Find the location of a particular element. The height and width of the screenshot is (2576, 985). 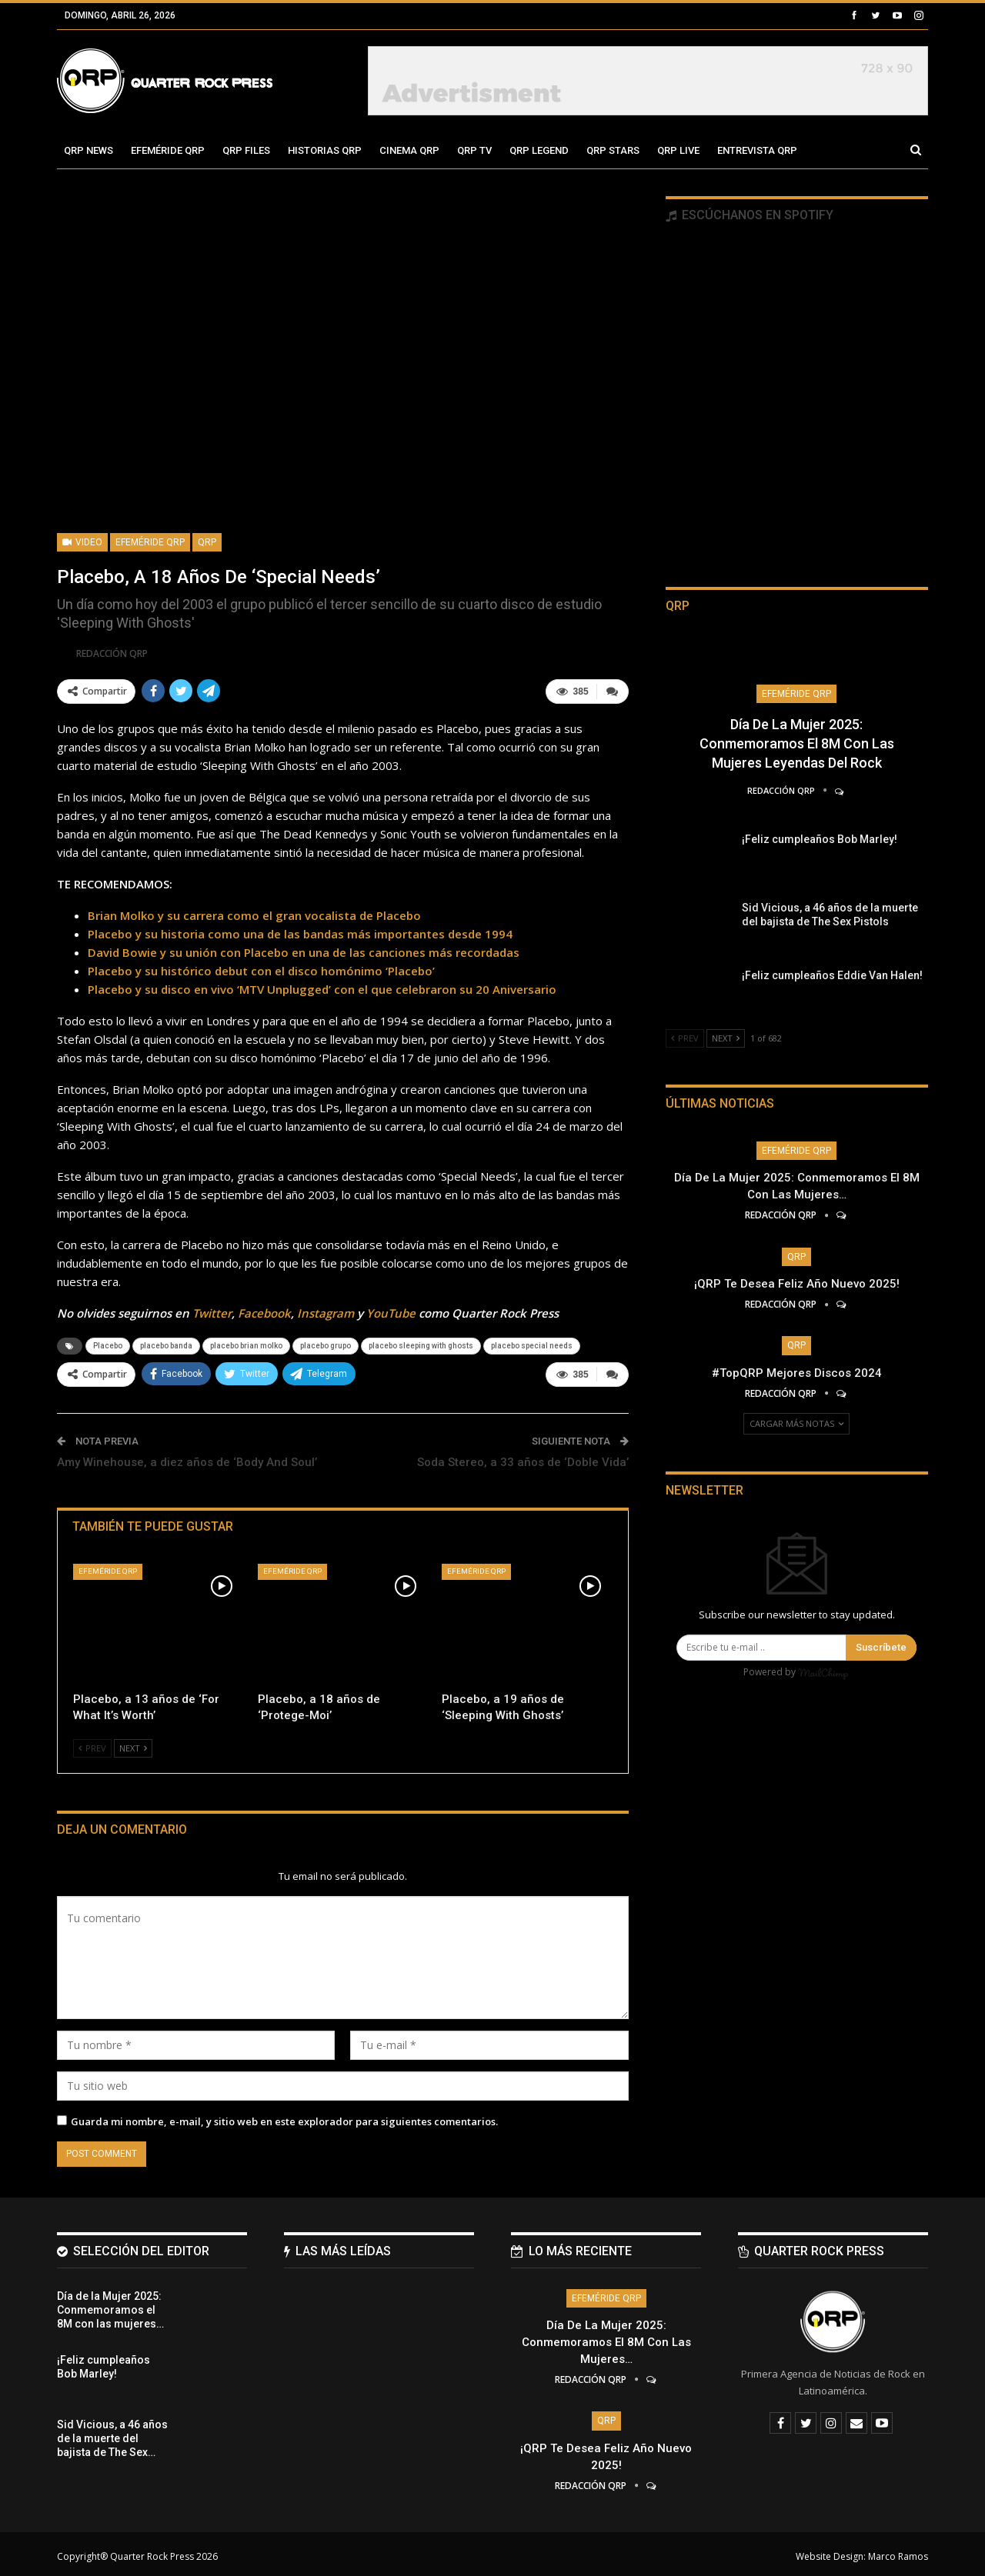

Historias QRP is located at coordinates (325, 150).